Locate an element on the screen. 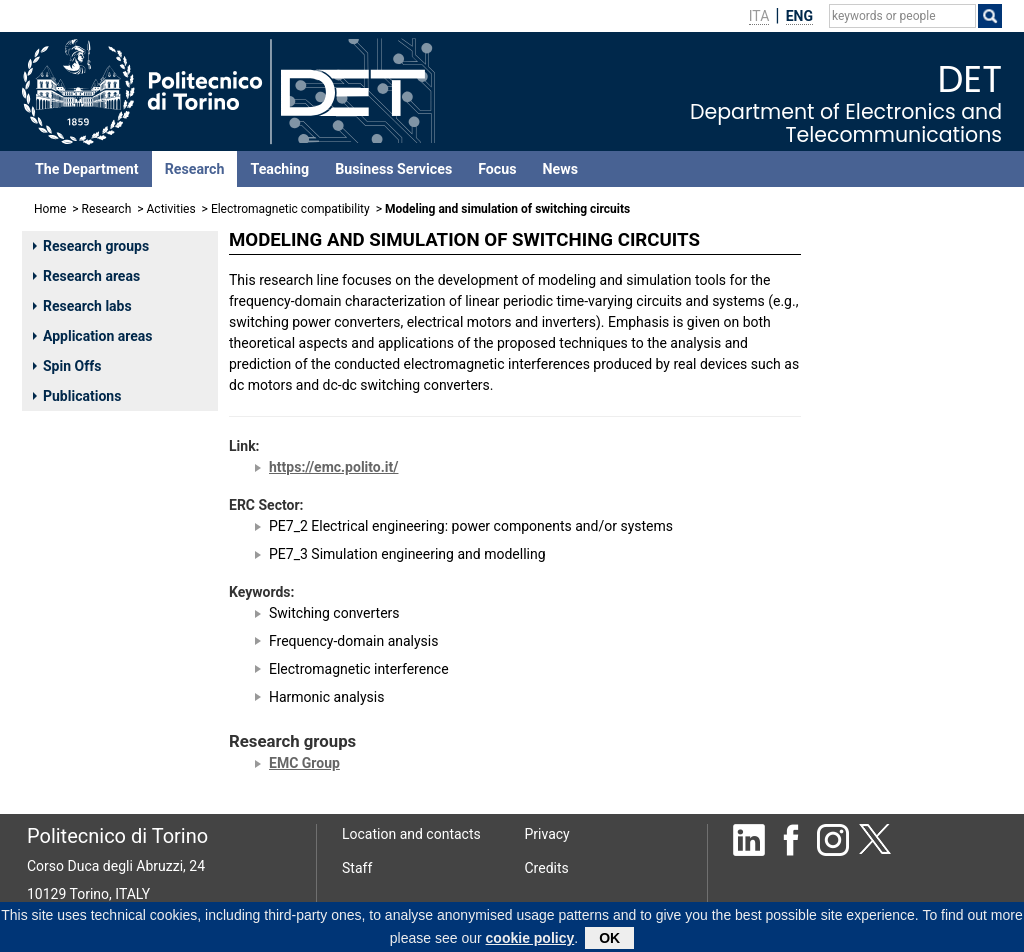 This screenshot has width=1024, height=952. Business Services is located at coordinates (393, 169).